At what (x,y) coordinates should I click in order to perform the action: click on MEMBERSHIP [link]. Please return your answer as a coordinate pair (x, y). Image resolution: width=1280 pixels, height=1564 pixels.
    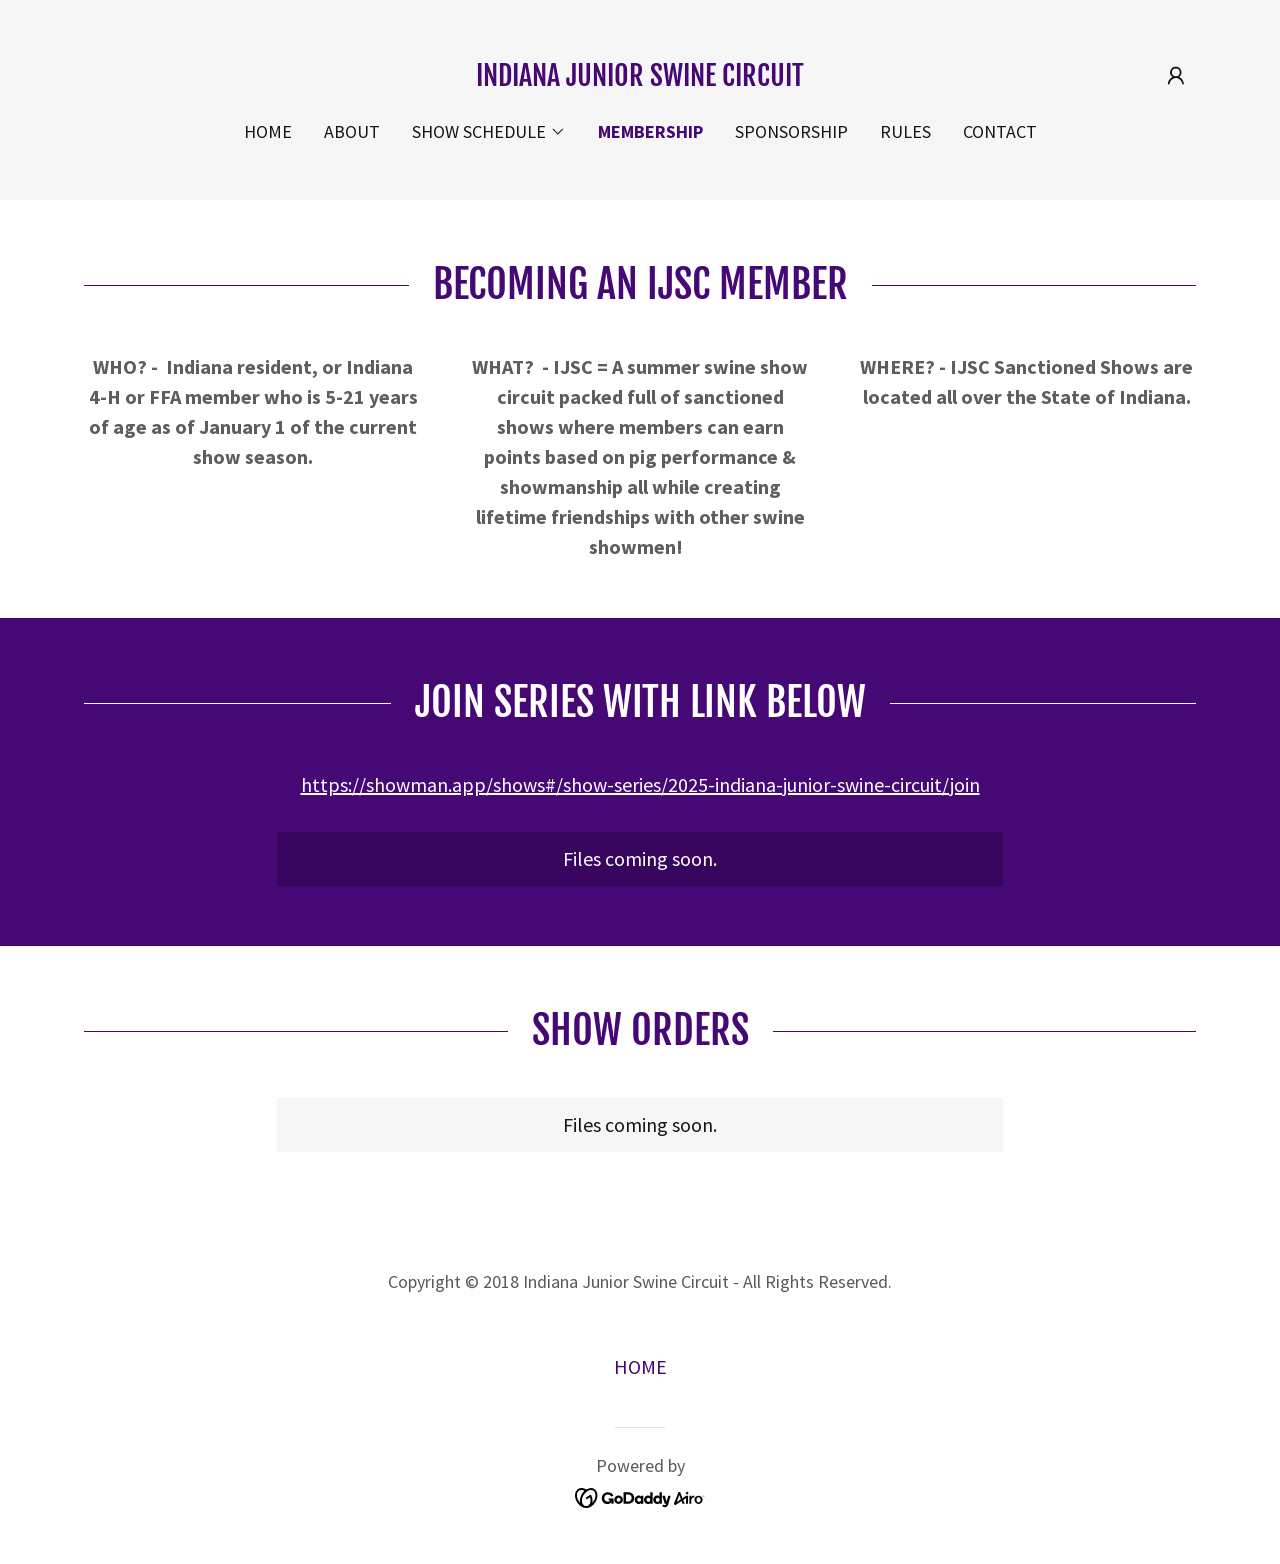
    Looking at the image, I should click on (650, 131).